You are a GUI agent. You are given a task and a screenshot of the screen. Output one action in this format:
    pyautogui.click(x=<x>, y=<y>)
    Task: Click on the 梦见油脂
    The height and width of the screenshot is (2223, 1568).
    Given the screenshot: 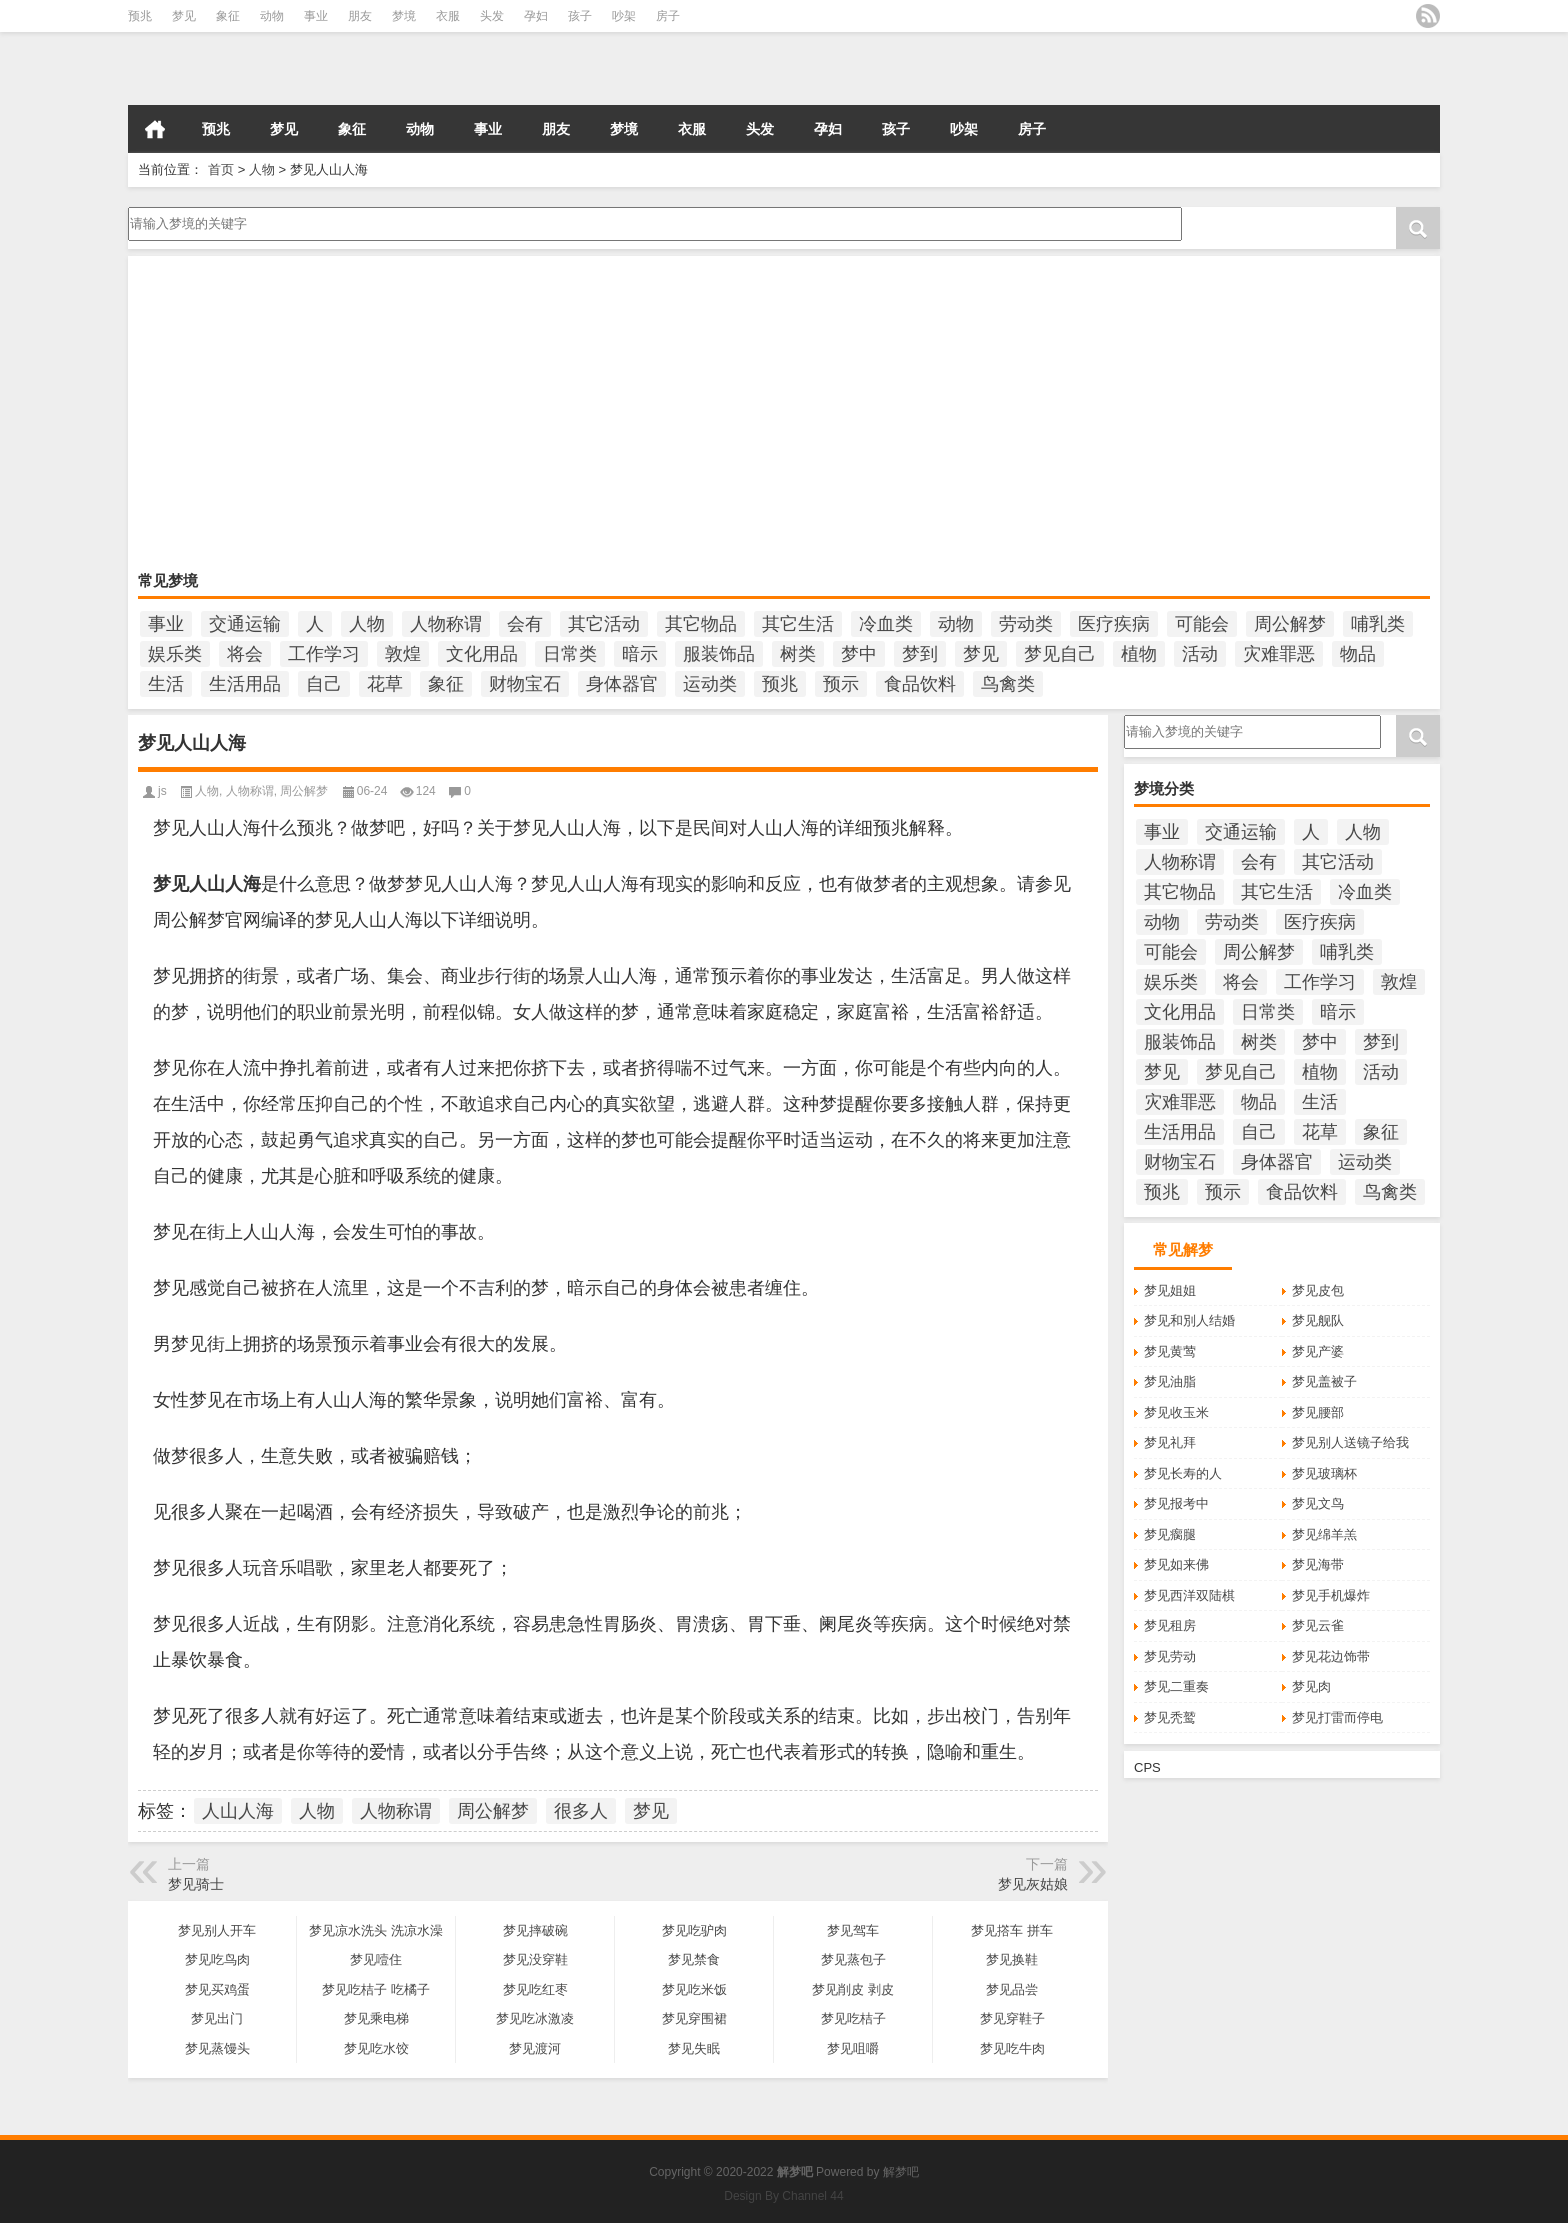 What is the action you would take?
    pyautogui.click(x=1170, y=1381)
    